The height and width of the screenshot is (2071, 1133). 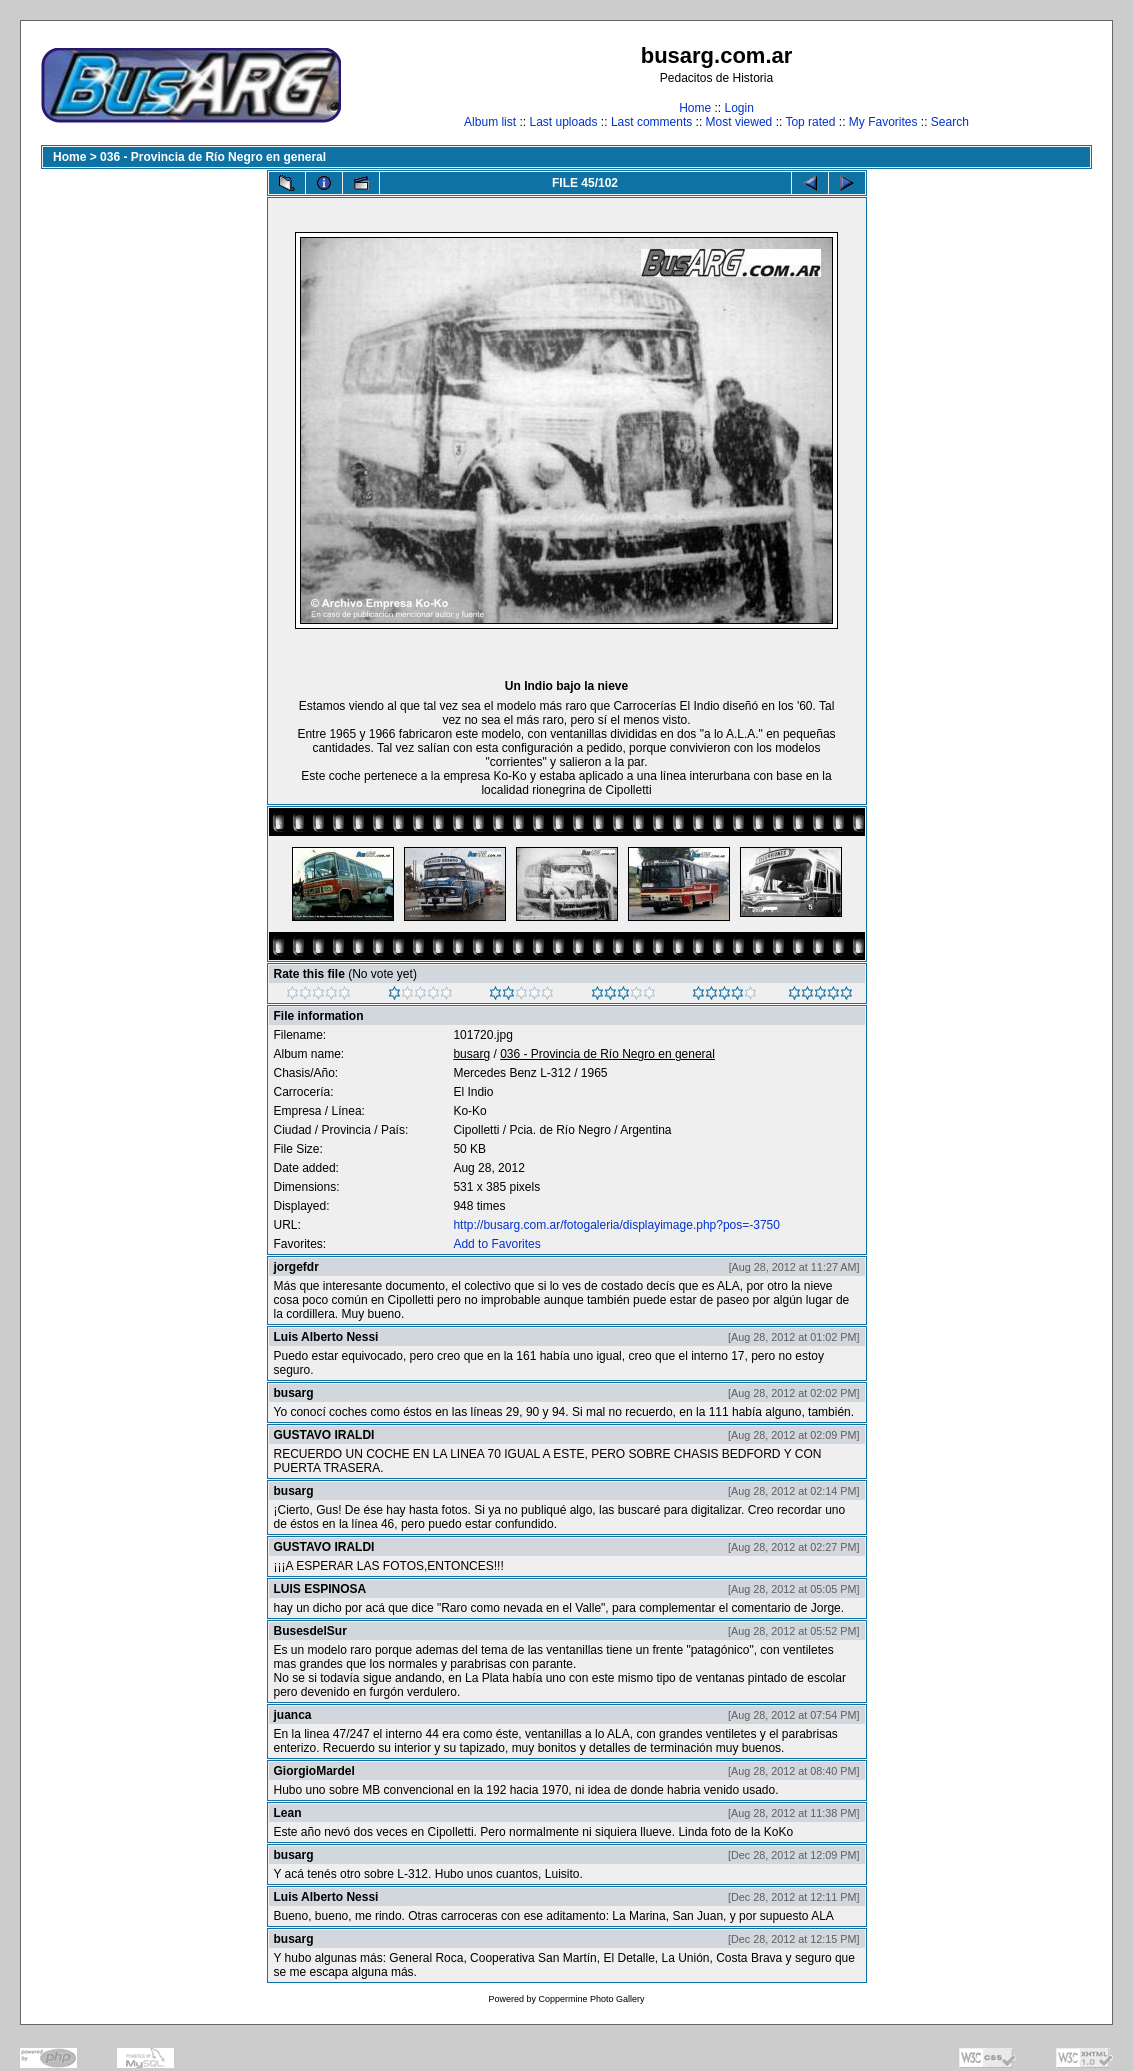 What do you see at coordinates (213, 157) in the screenshot?
I see `036 - Provincia de Río Negro en general` at bounding box center [213, 157].